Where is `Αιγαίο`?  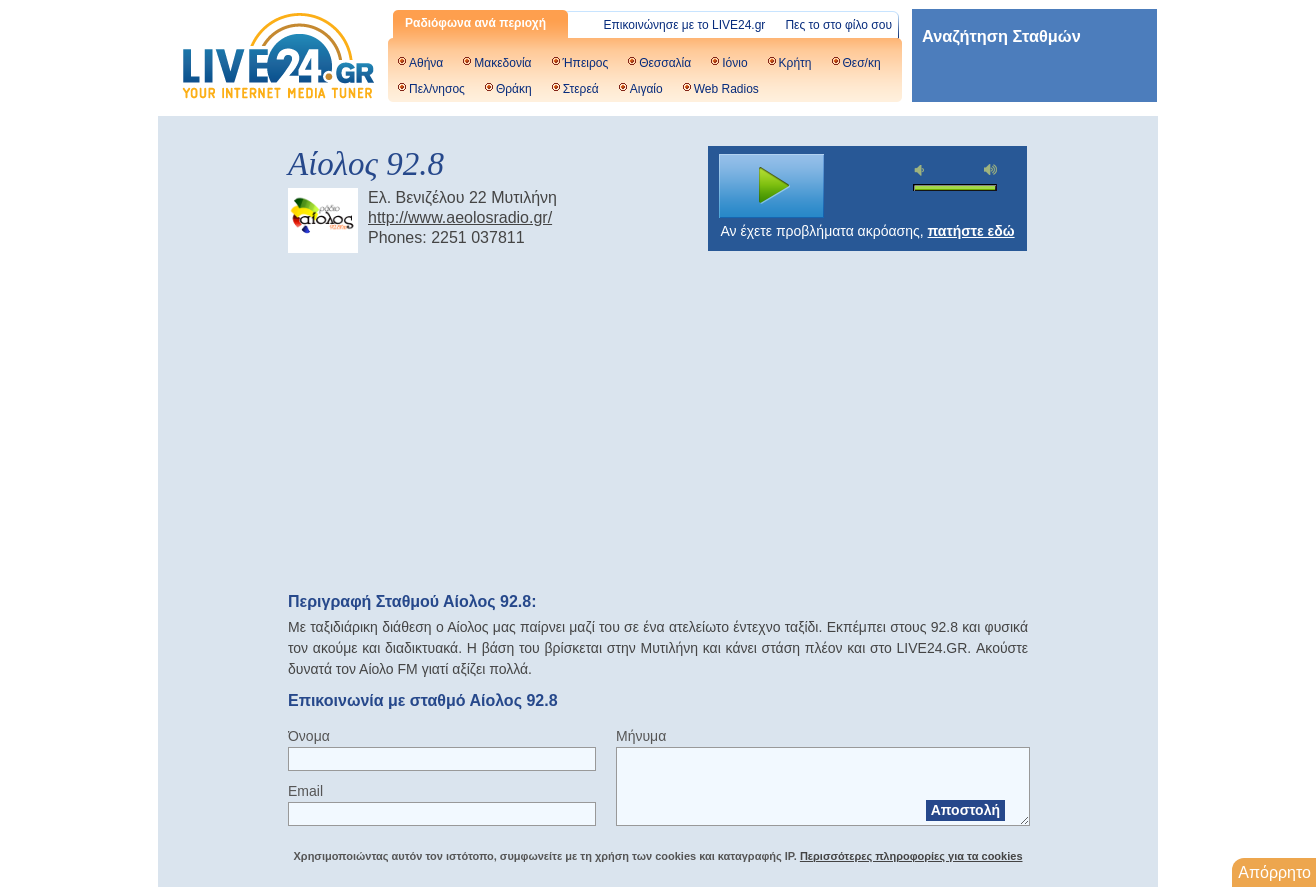
Αιγαίο is located at coordinates (646, 89).